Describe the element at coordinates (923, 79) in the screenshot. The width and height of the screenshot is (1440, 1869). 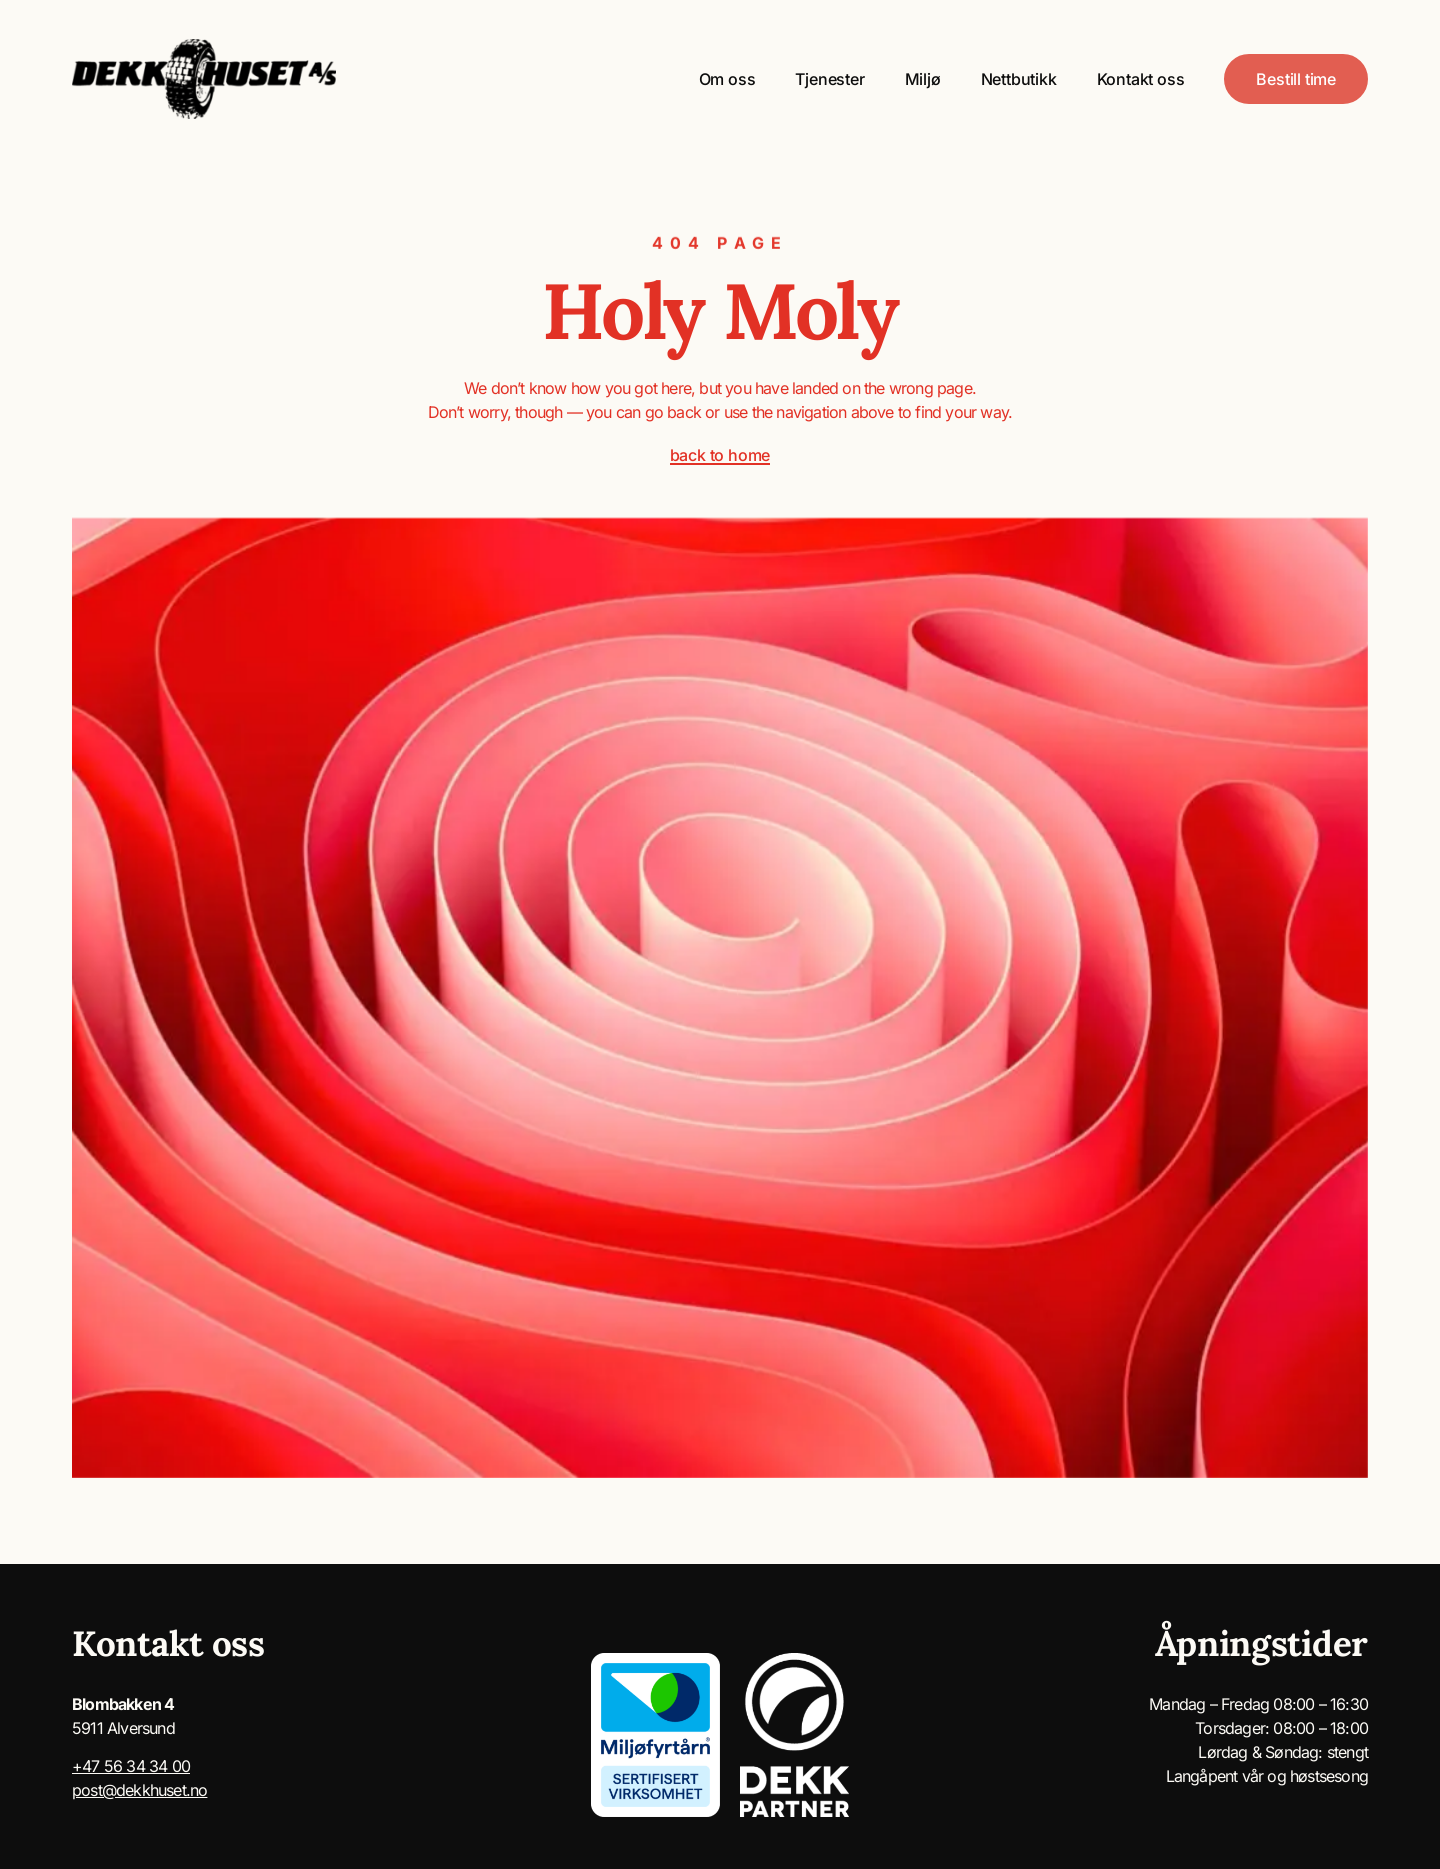
I see `Miljø` at that location.